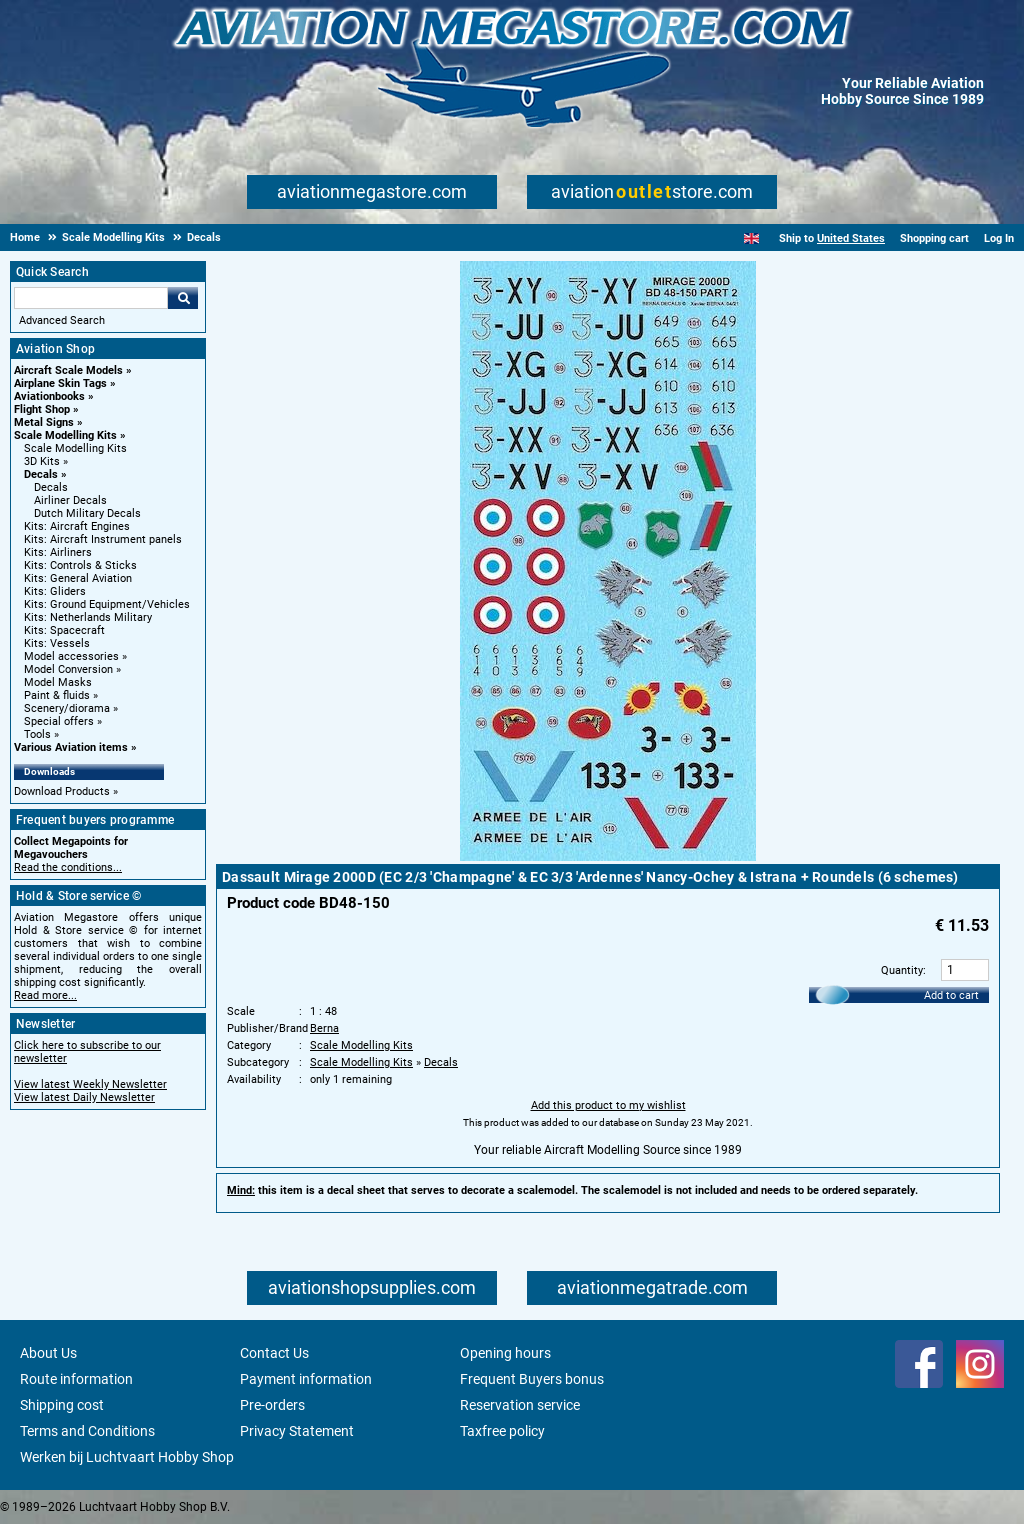  What do you see at coordinates (88, 617) in the screenshot?
I see `Kits: Netherlands Military` at bounding box center [88, 617].